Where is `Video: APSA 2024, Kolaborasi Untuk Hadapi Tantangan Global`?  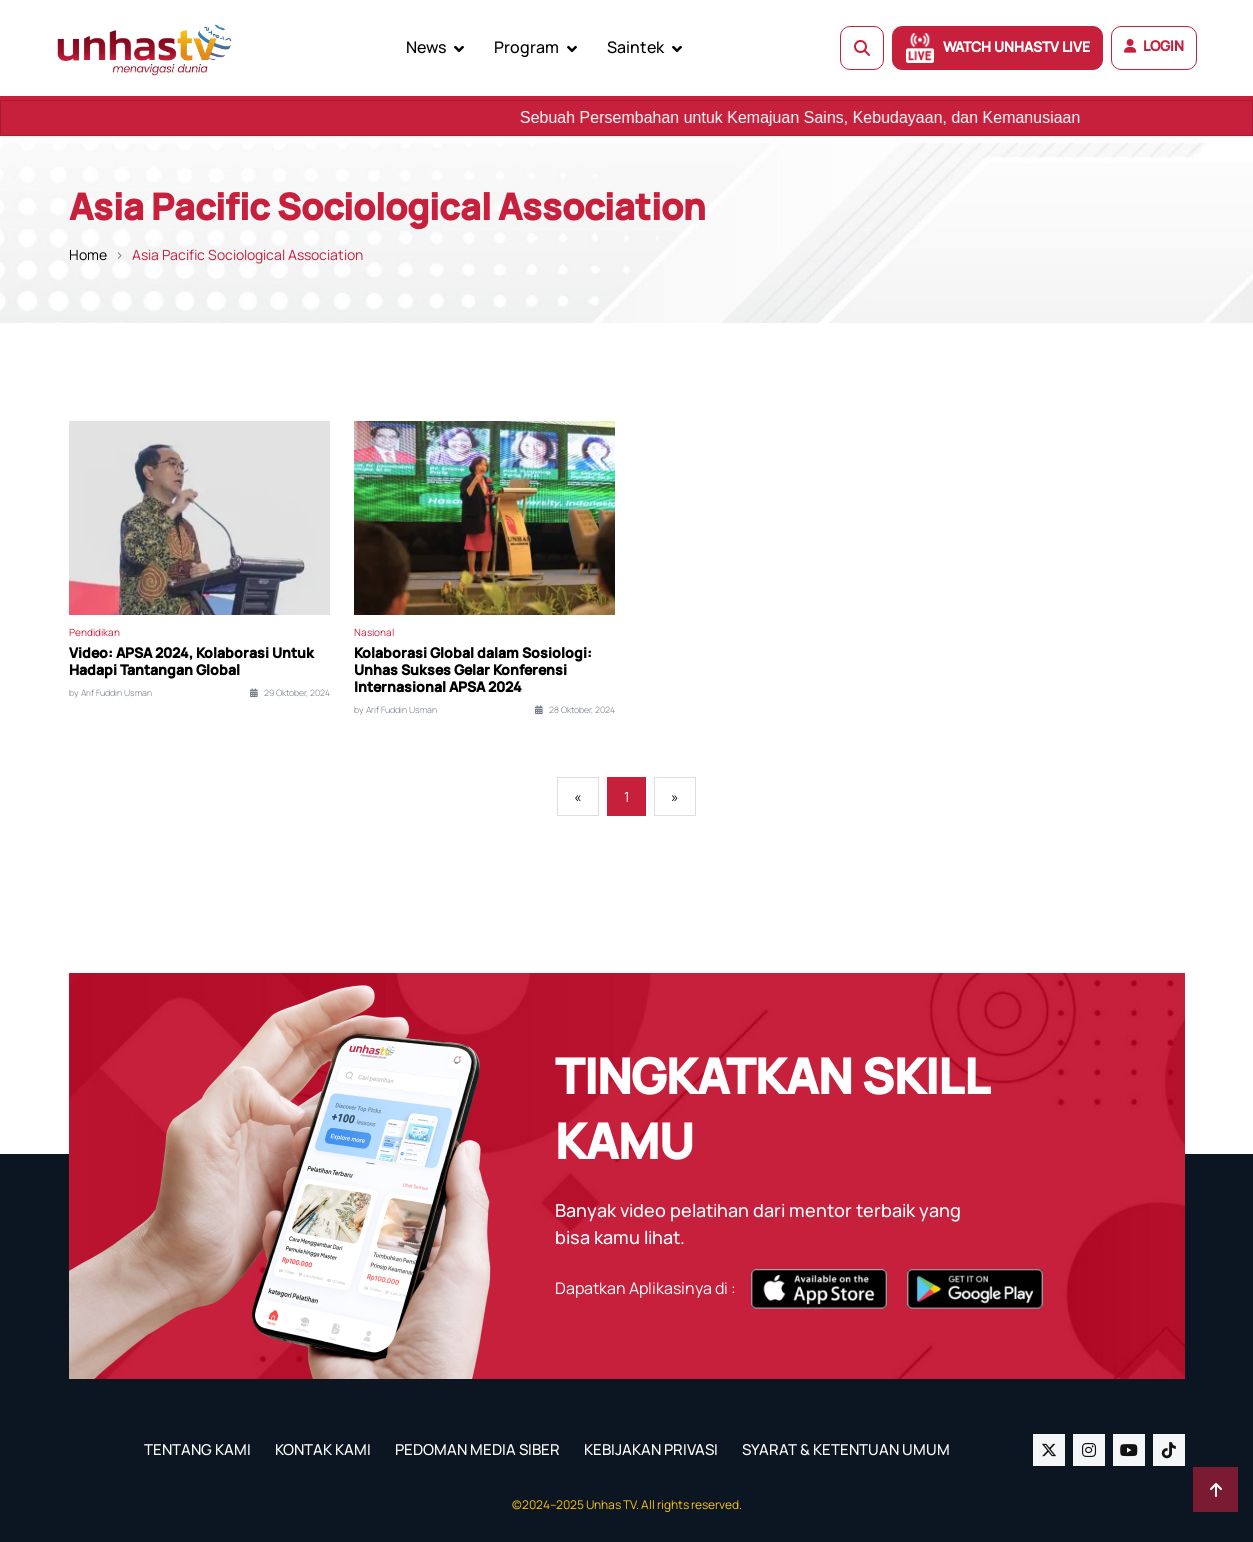
Video: APSA 2024, Kolaborasi Untuk Hadapi Tantangan Global is located at coordinates (191, 662).